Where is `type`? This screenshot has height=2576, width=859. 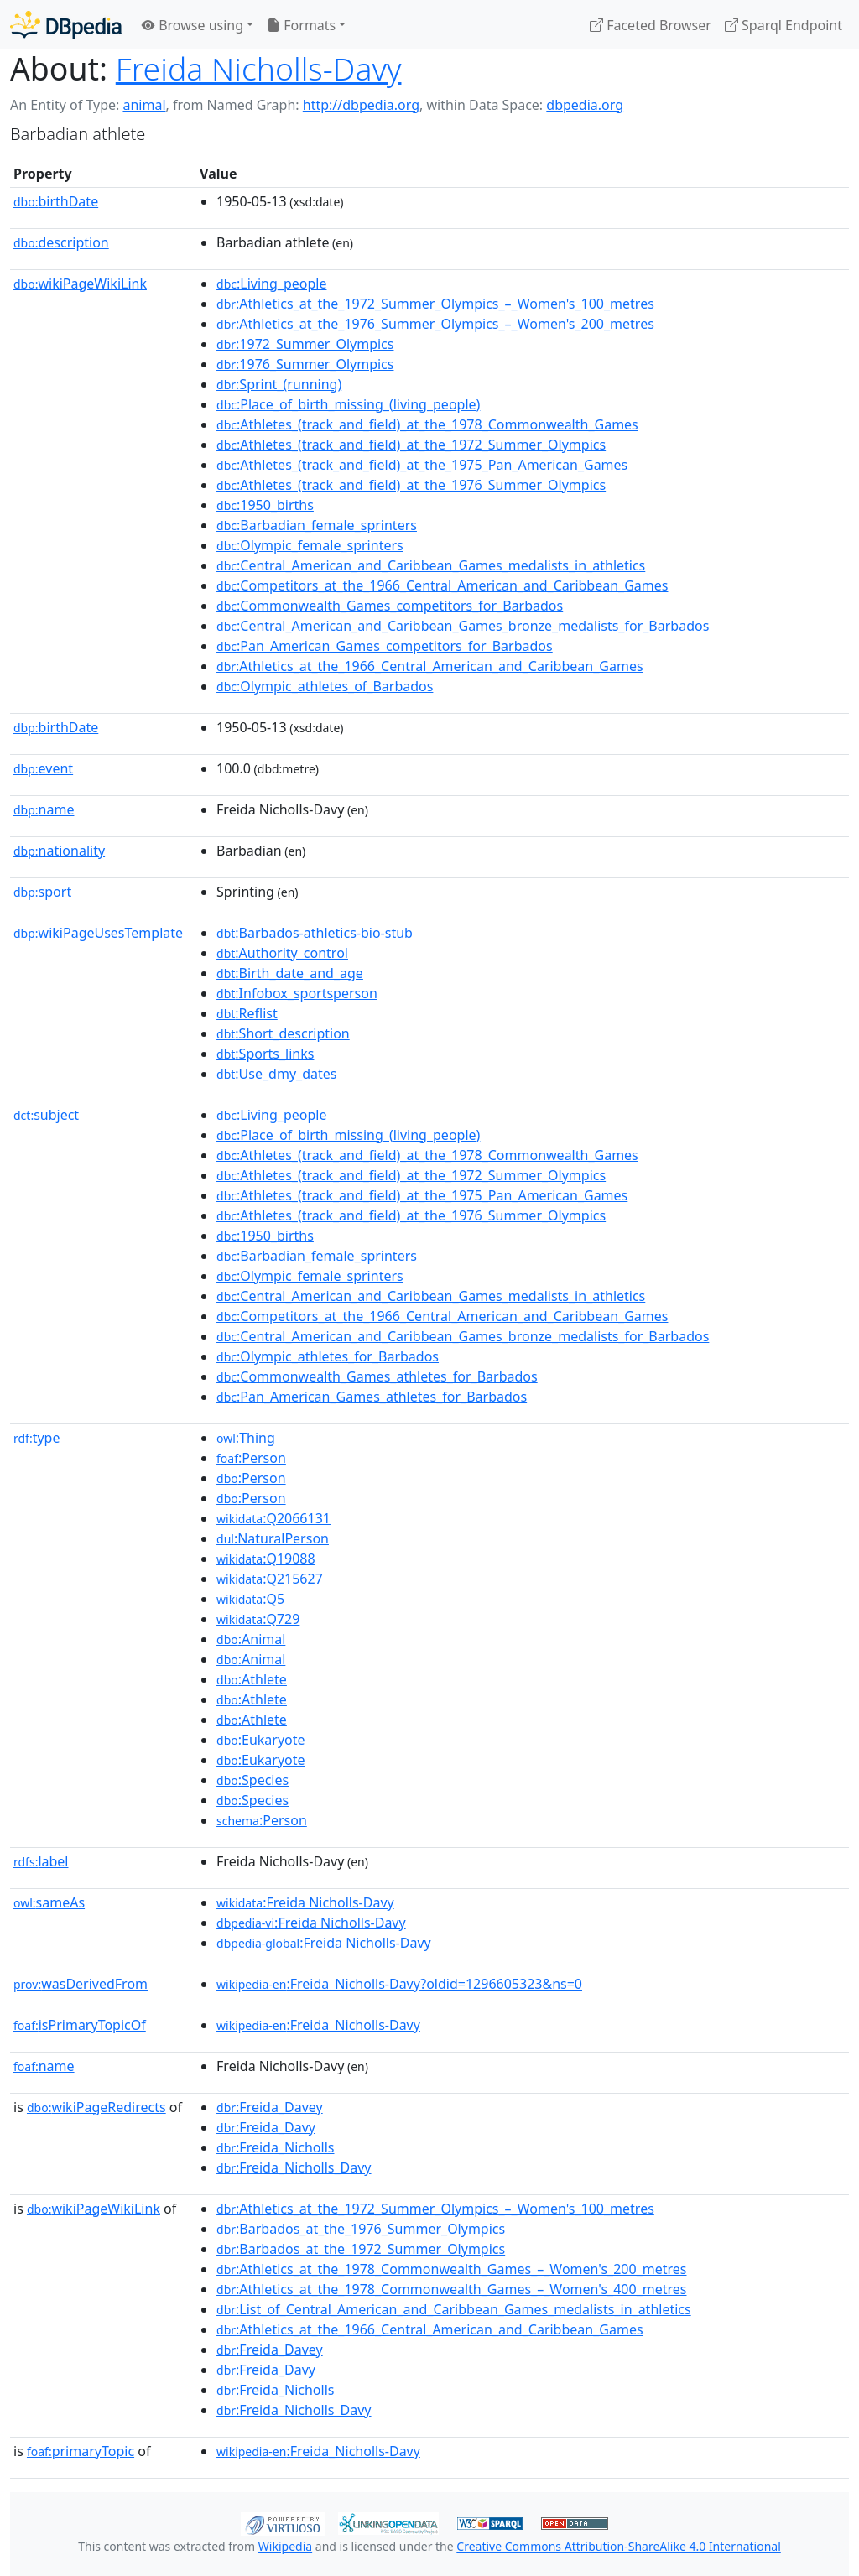
type is located at coordinates (36, 1438).